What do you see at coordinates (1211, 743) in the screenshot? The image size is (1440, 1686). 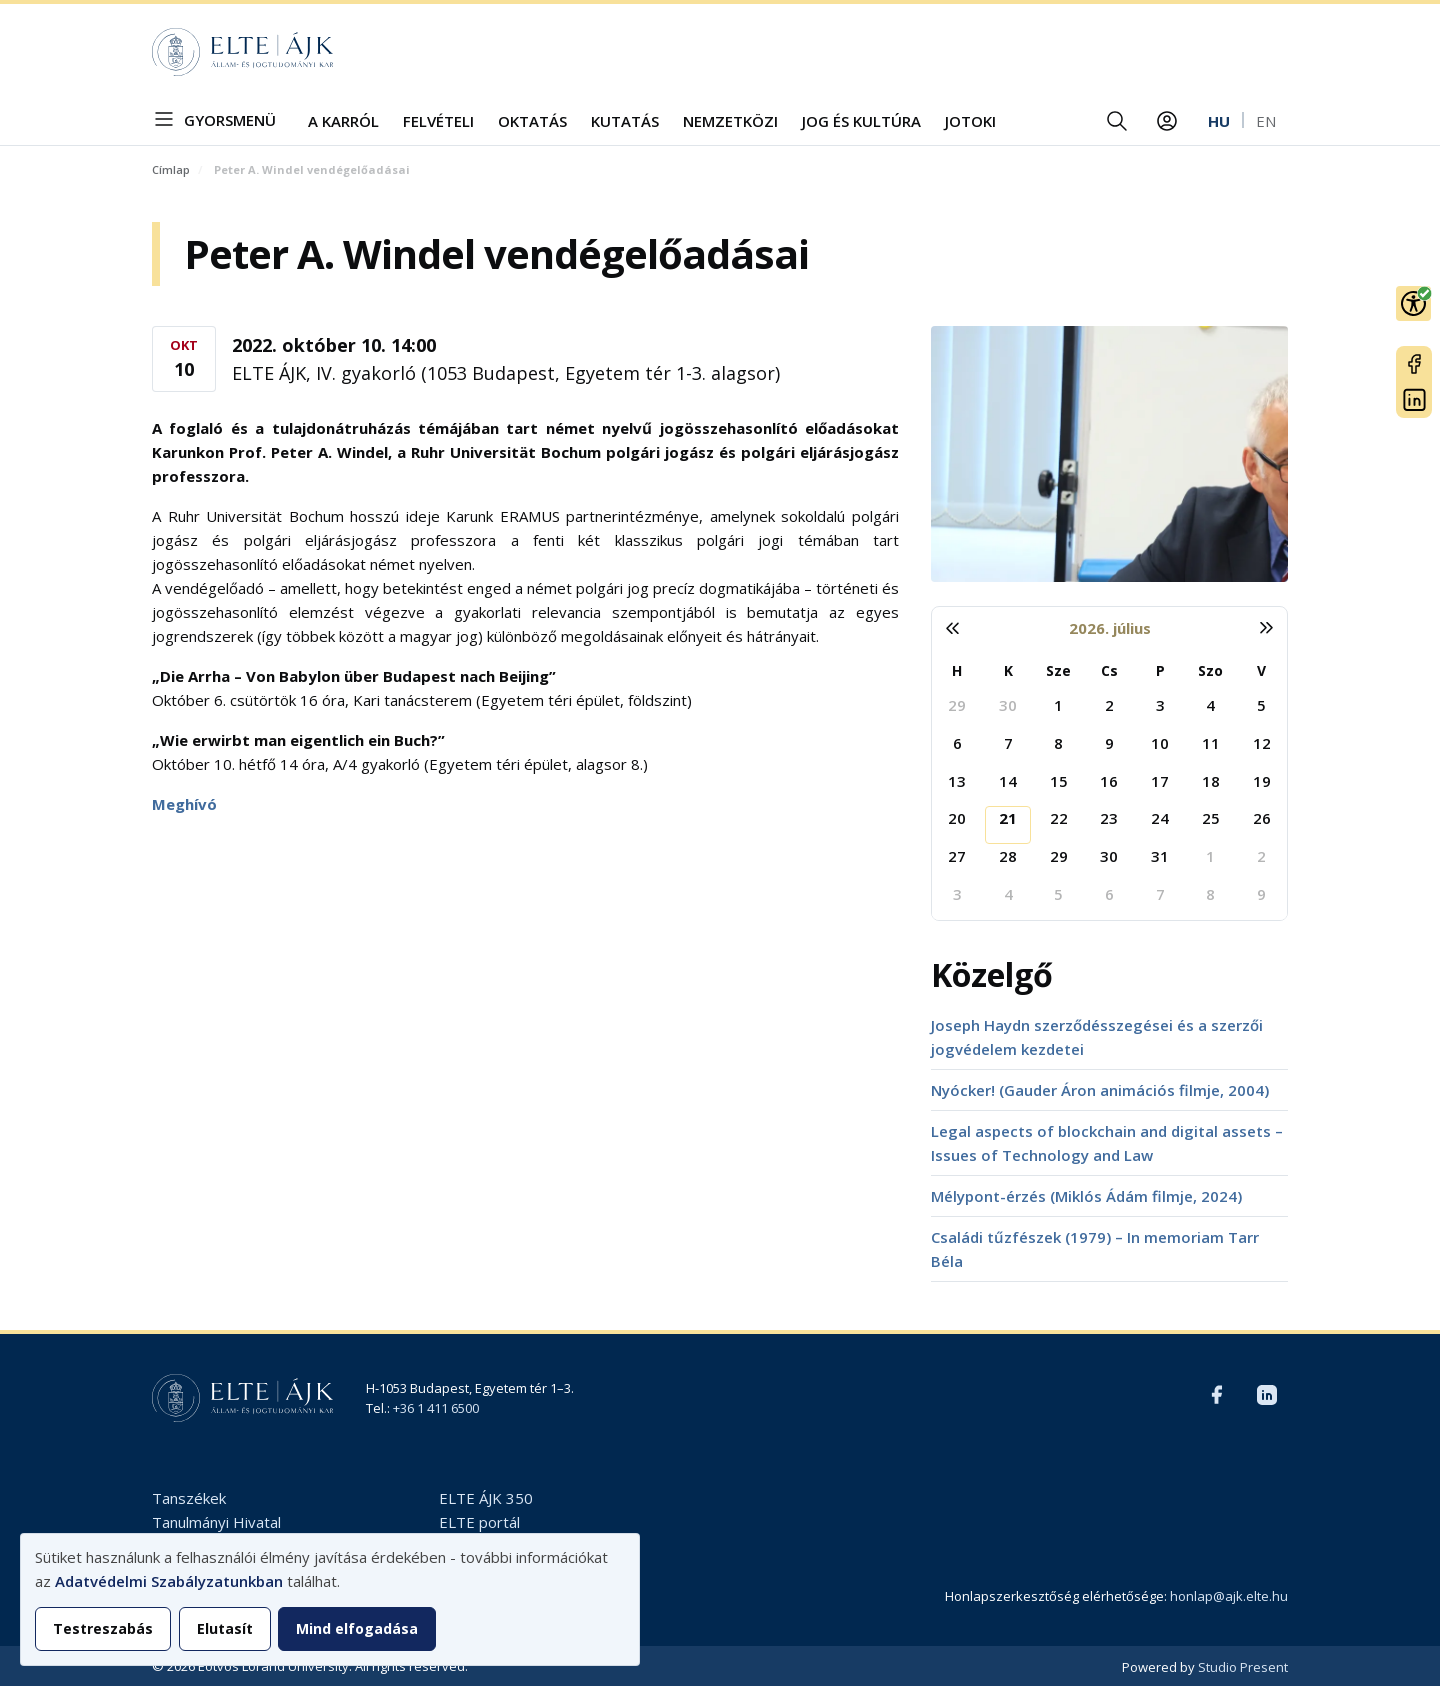 I see `11 [2026. július 11.]` at bounding box center [1211, 743].